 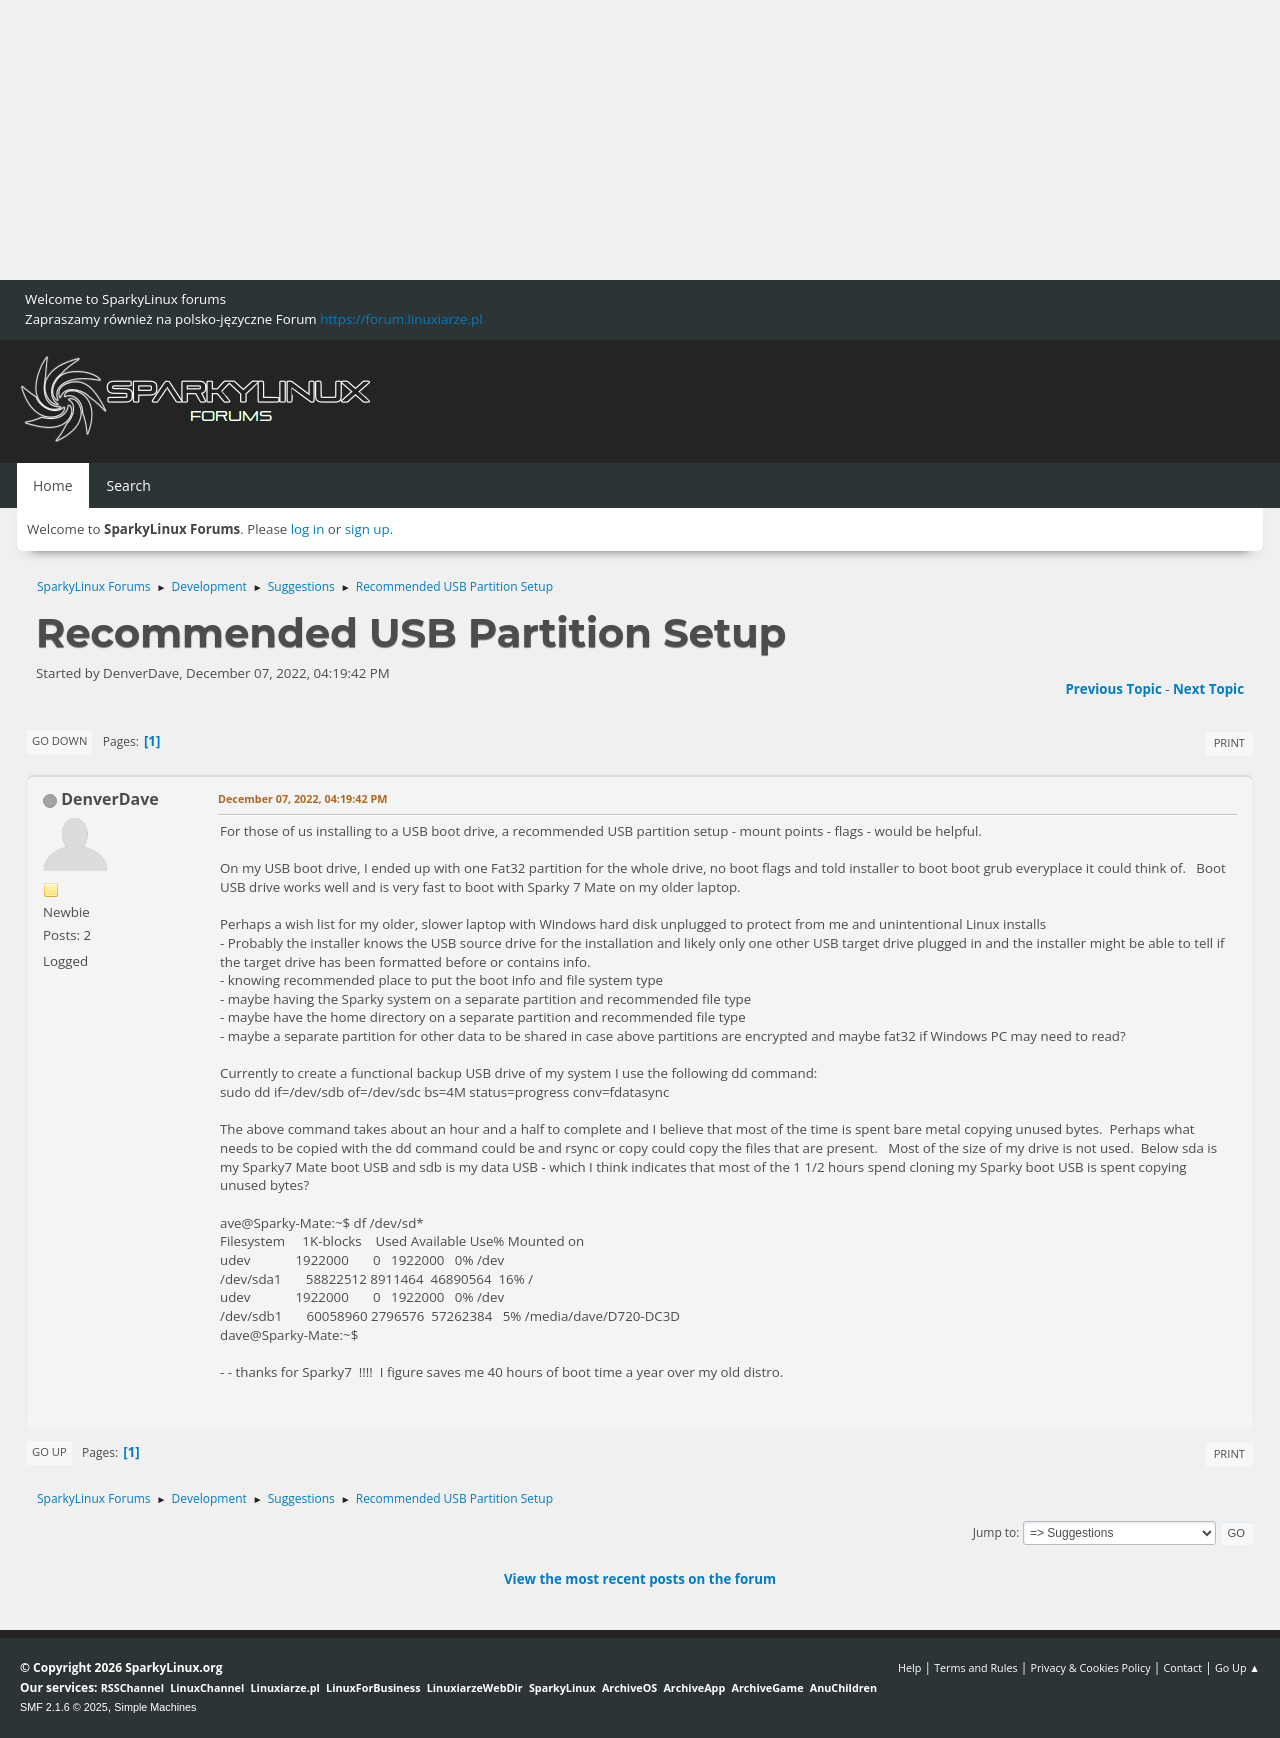 I want to click on December 07, 2022, 04:19:42 PM, so click(x=302, y=798).